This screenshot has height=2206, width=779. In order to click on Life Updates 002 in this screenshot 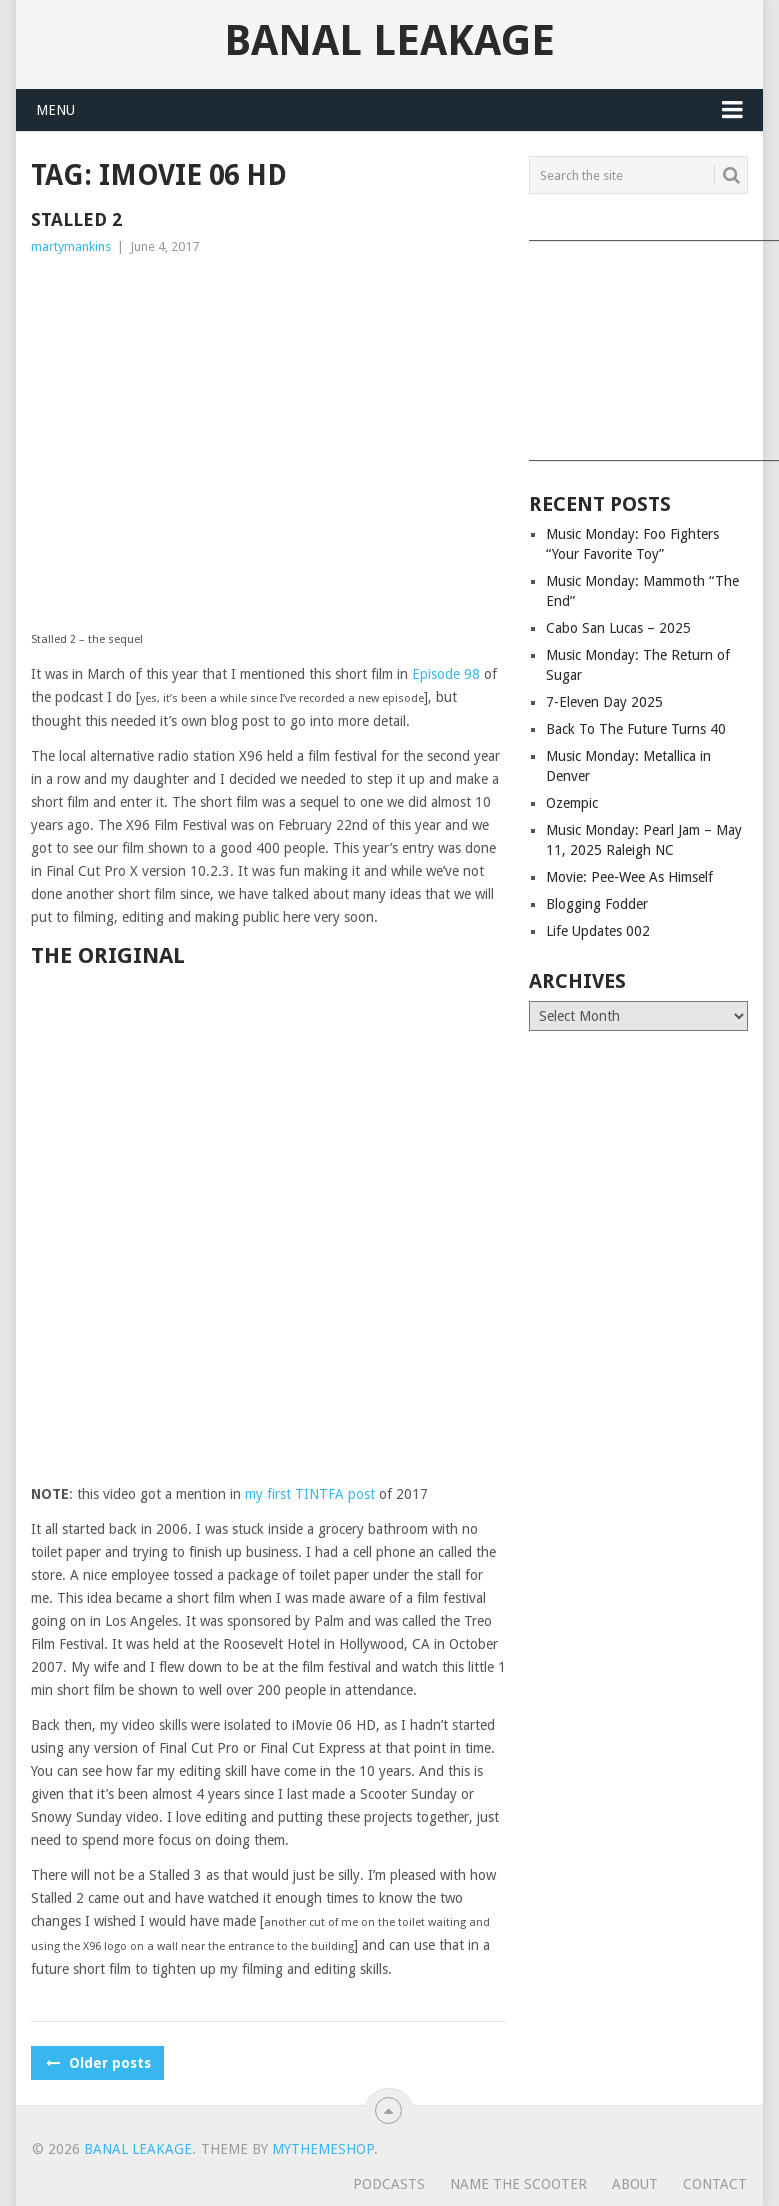, I will do `click(598, 931)`.